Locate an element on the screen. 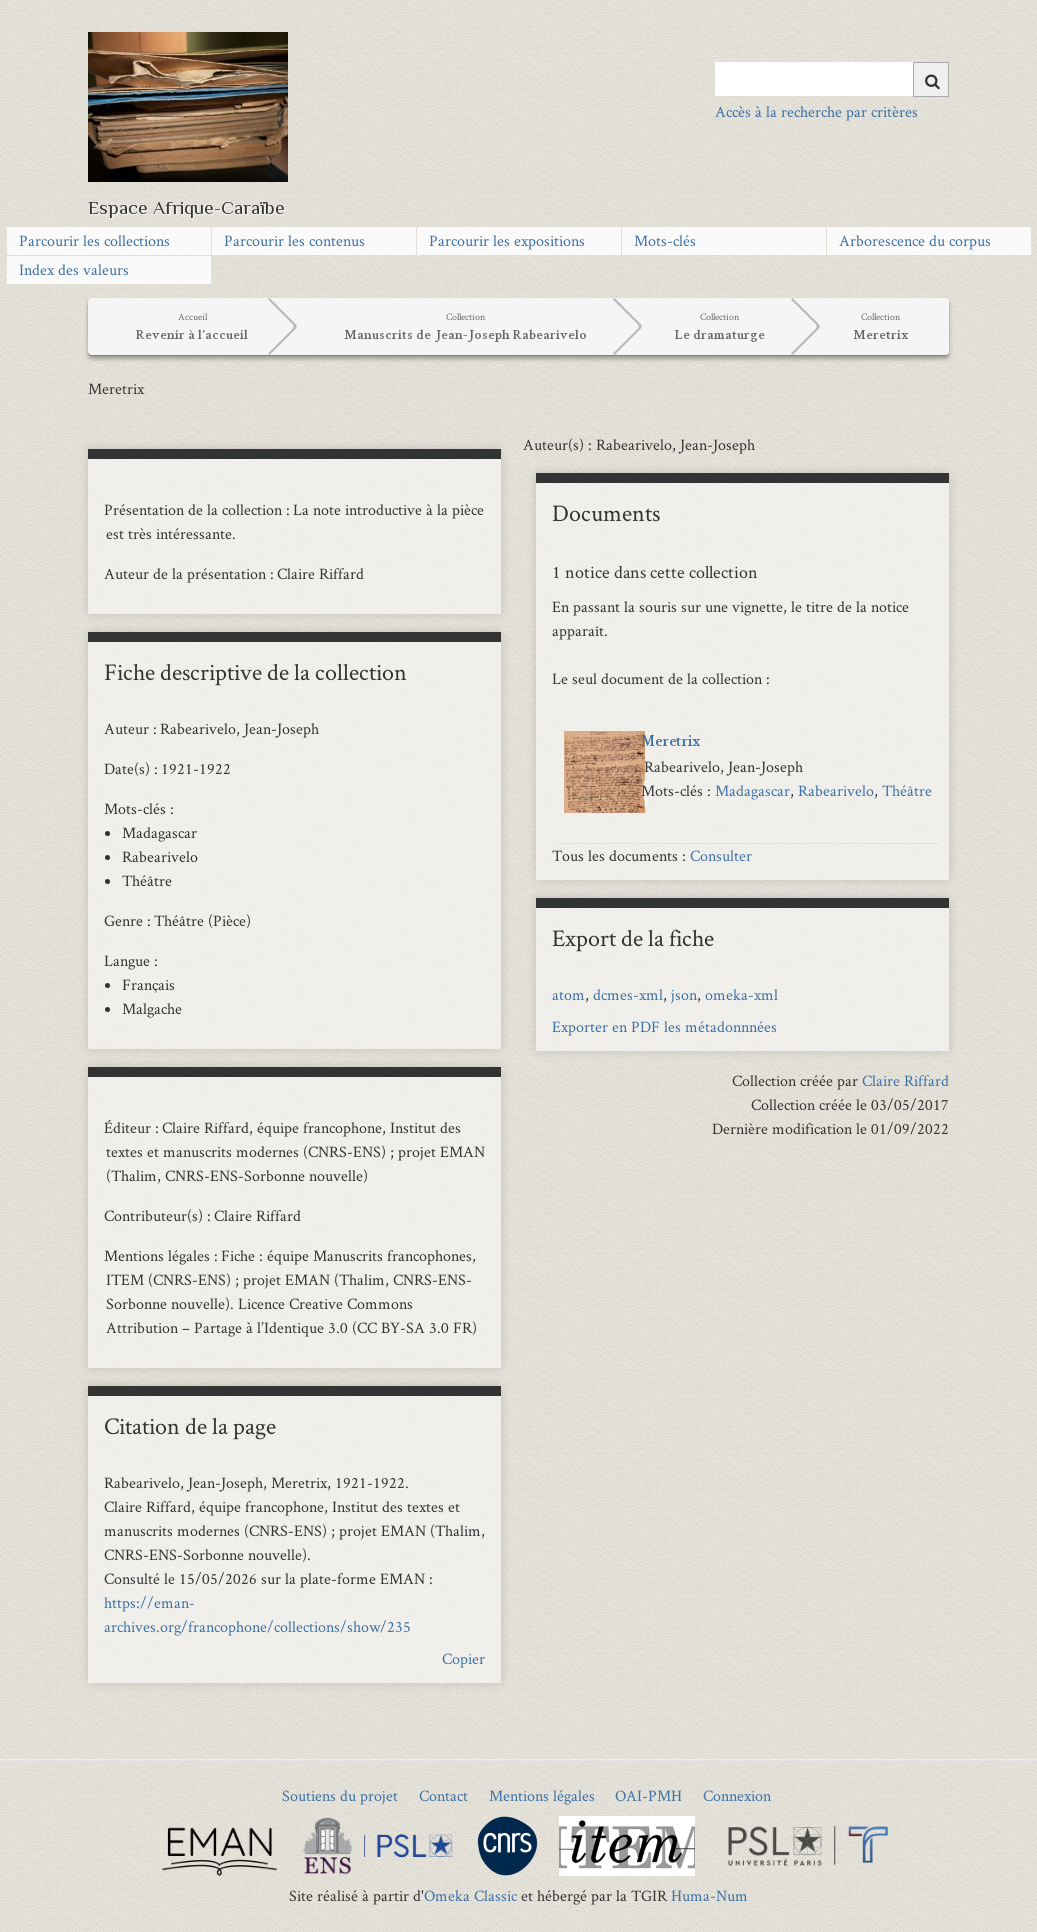 The image size is (1037, 1932). OAI-PMH is located at coordinates (648, 1795).